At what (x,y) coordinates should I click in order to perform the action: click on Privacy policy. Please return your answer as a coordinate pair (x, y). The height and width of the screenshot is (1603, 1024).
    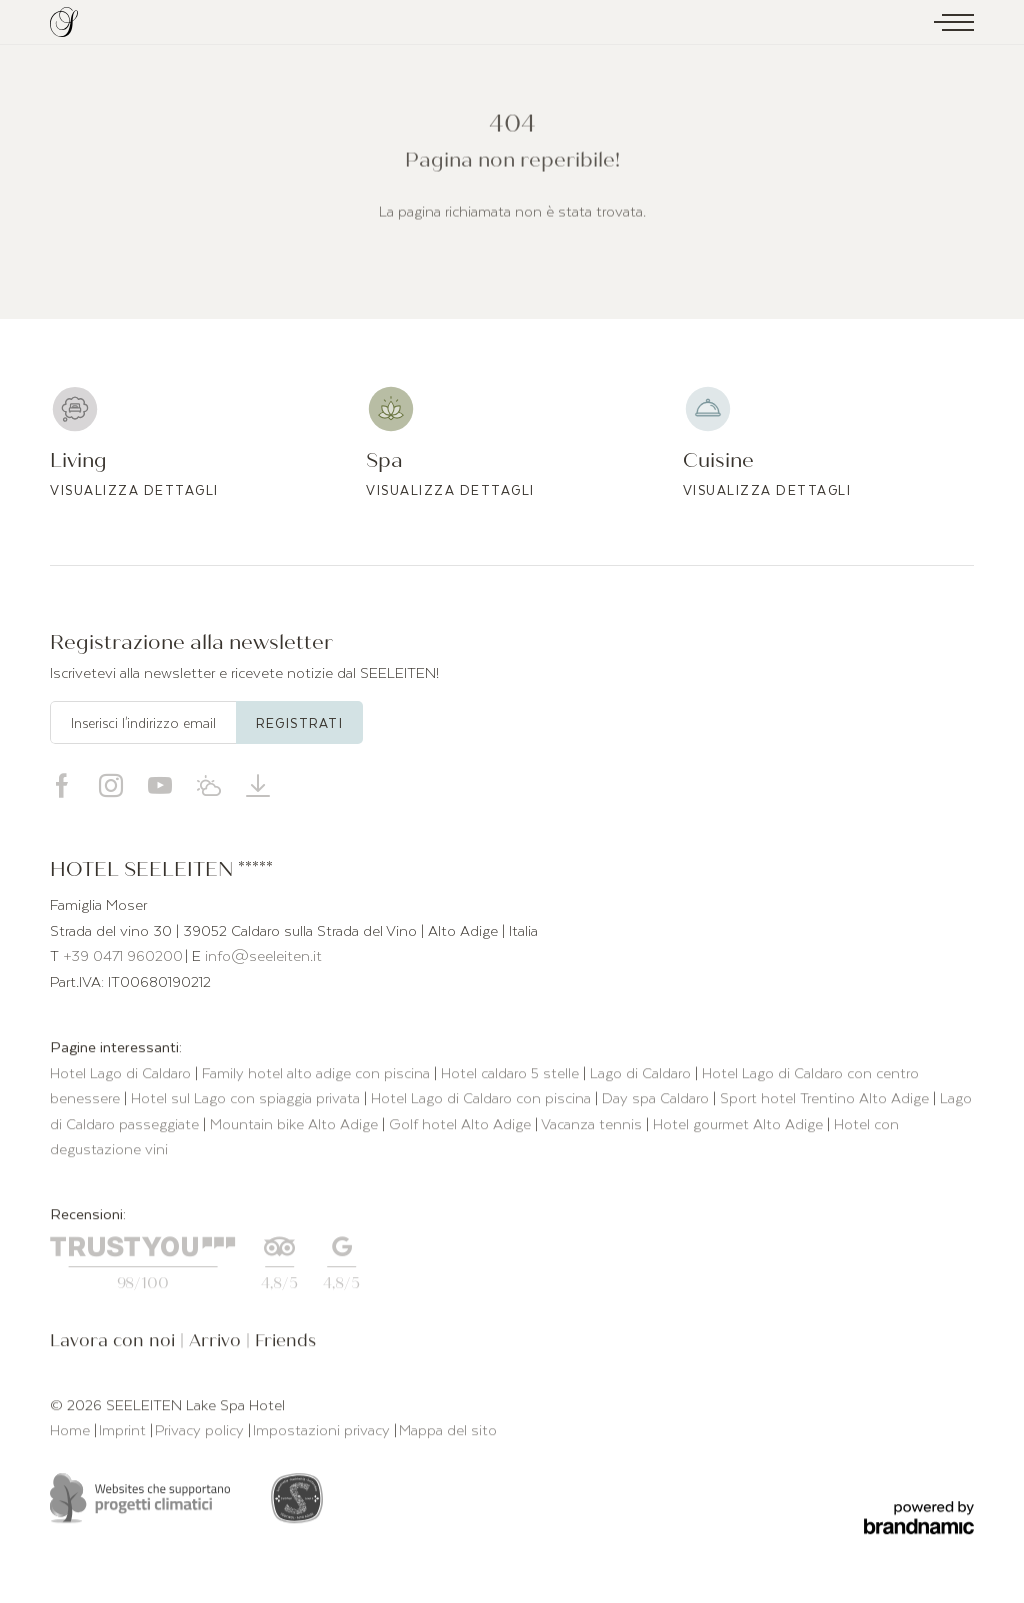
    Looking at the image, I should click on (201, 1432).